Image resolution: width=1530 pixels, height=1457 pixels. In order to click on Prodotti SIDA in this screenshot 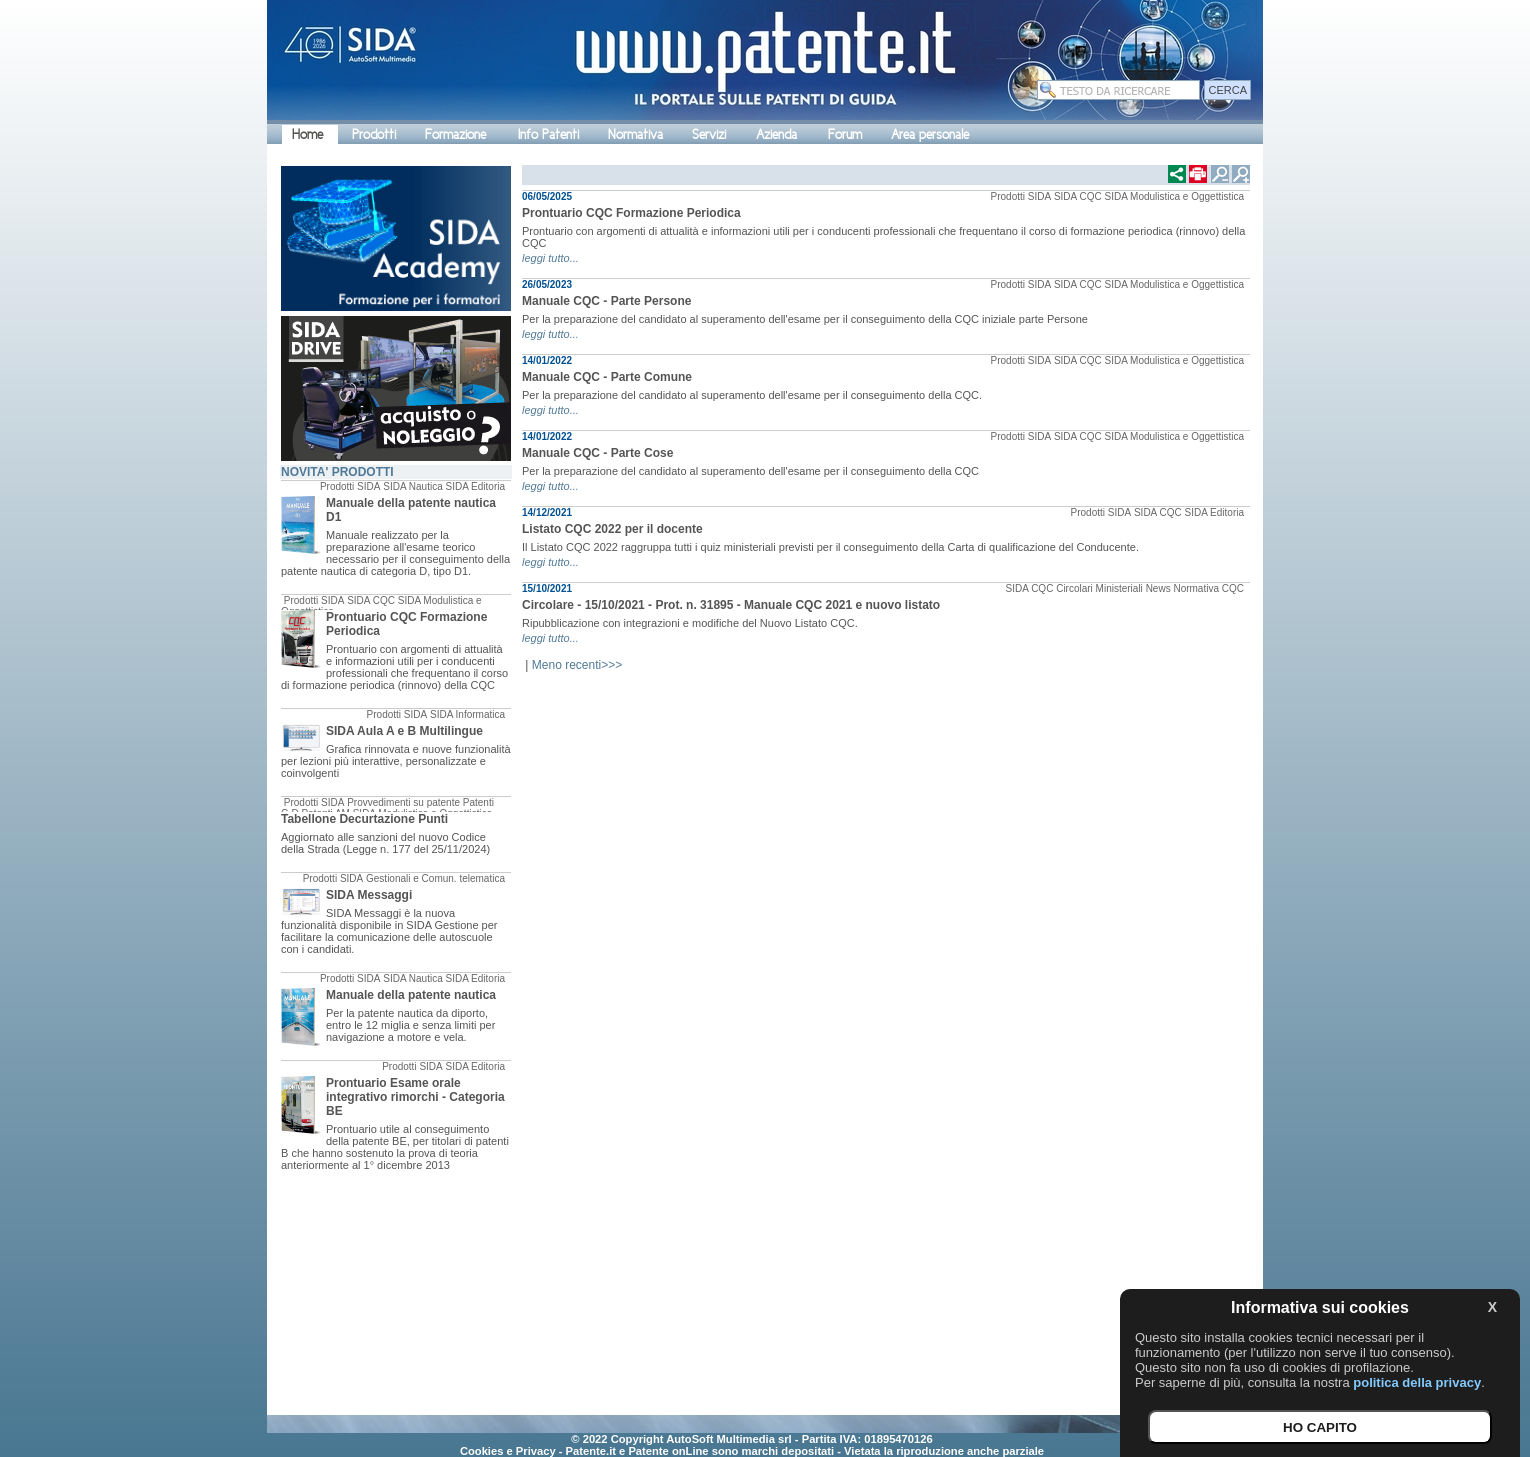, I will do `click(350, 486)`.